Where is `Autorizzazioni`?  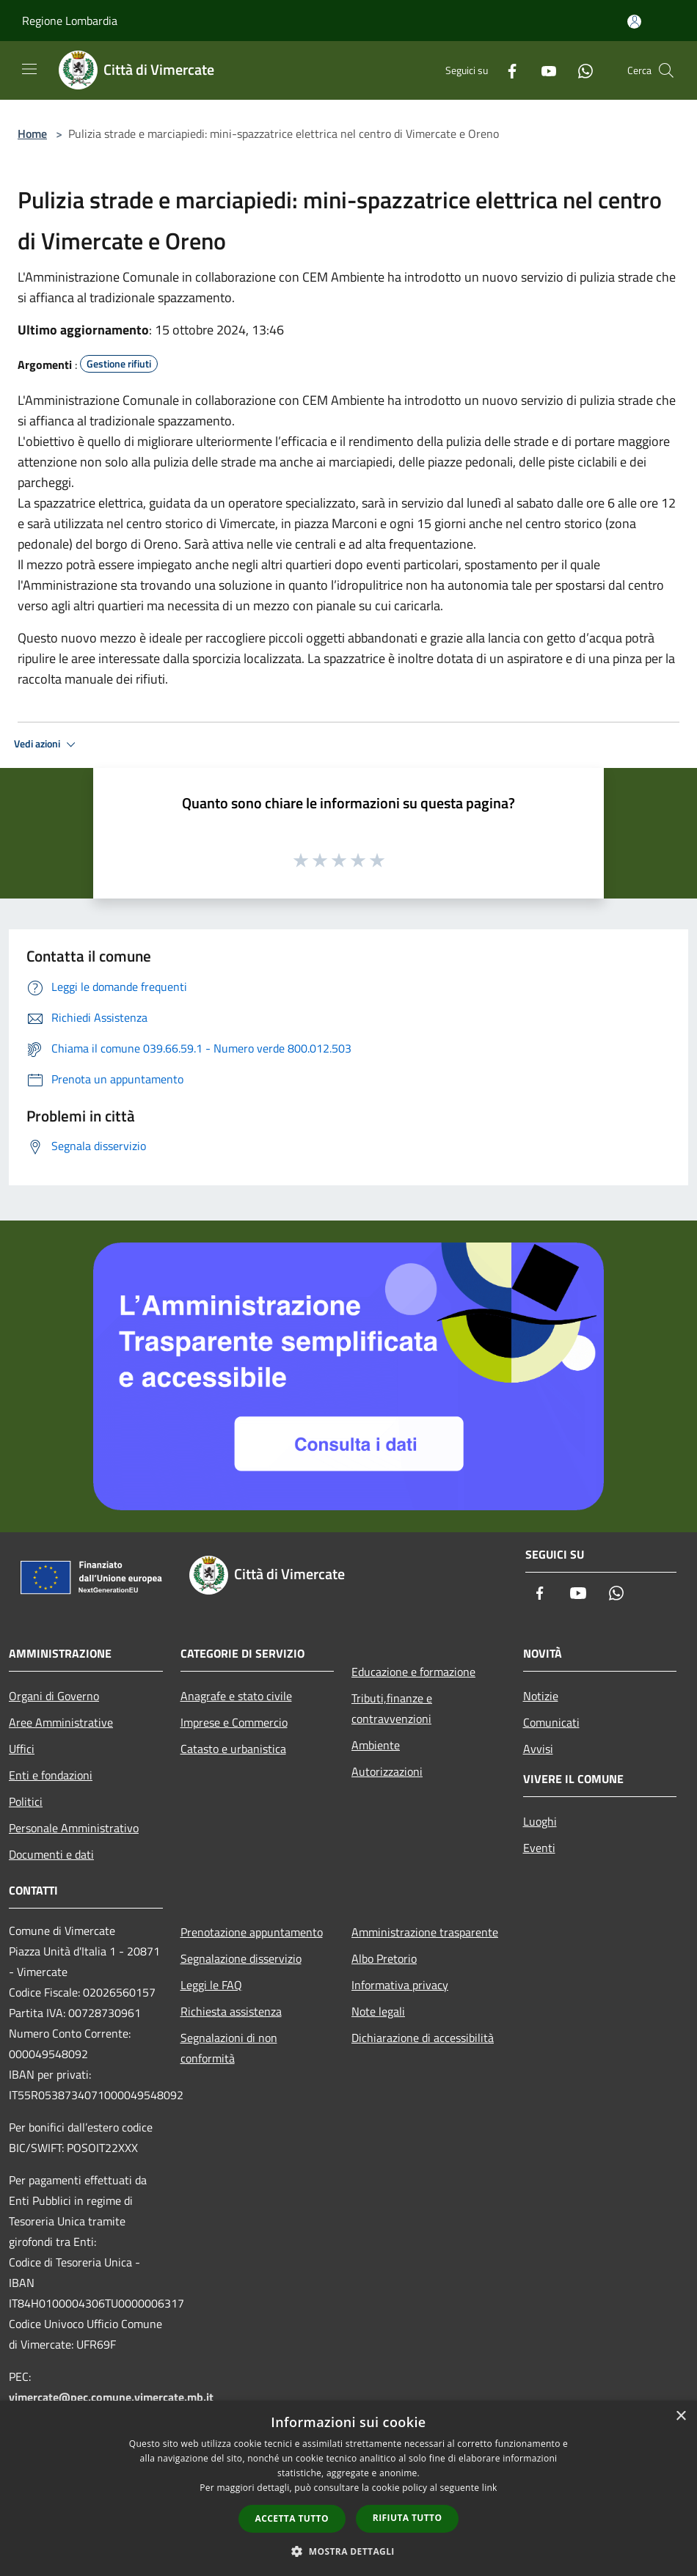 Autorizzazioni is located at coordinates (387, 1771).